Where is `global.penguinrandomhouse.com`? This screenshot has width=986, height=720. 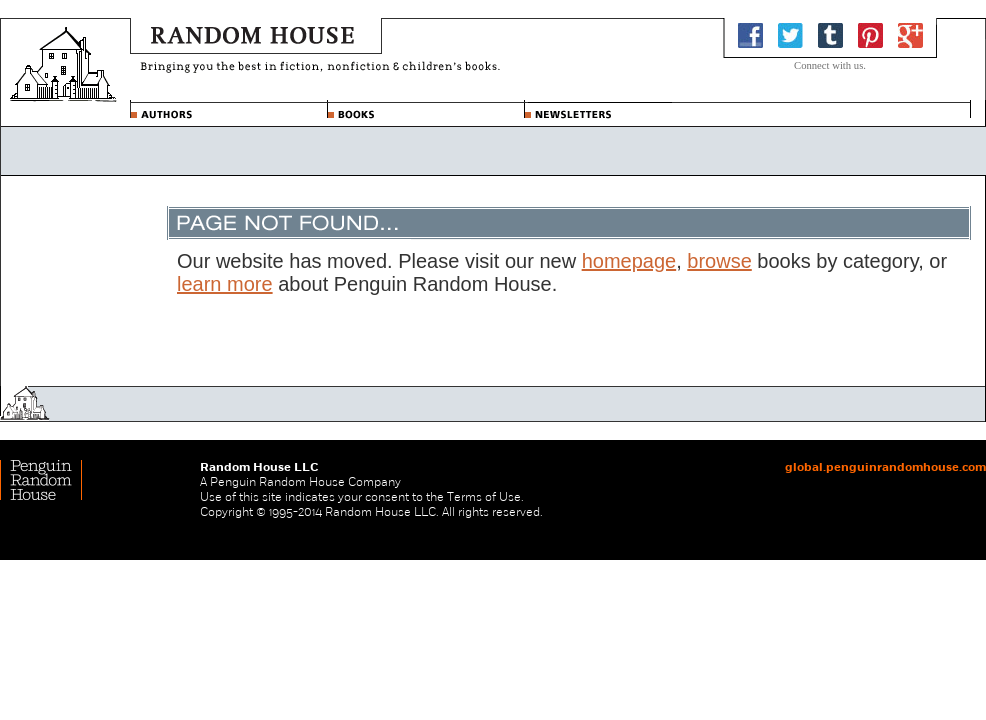 global.penguinrandomhouse.com is located at coordinates (885, 467).